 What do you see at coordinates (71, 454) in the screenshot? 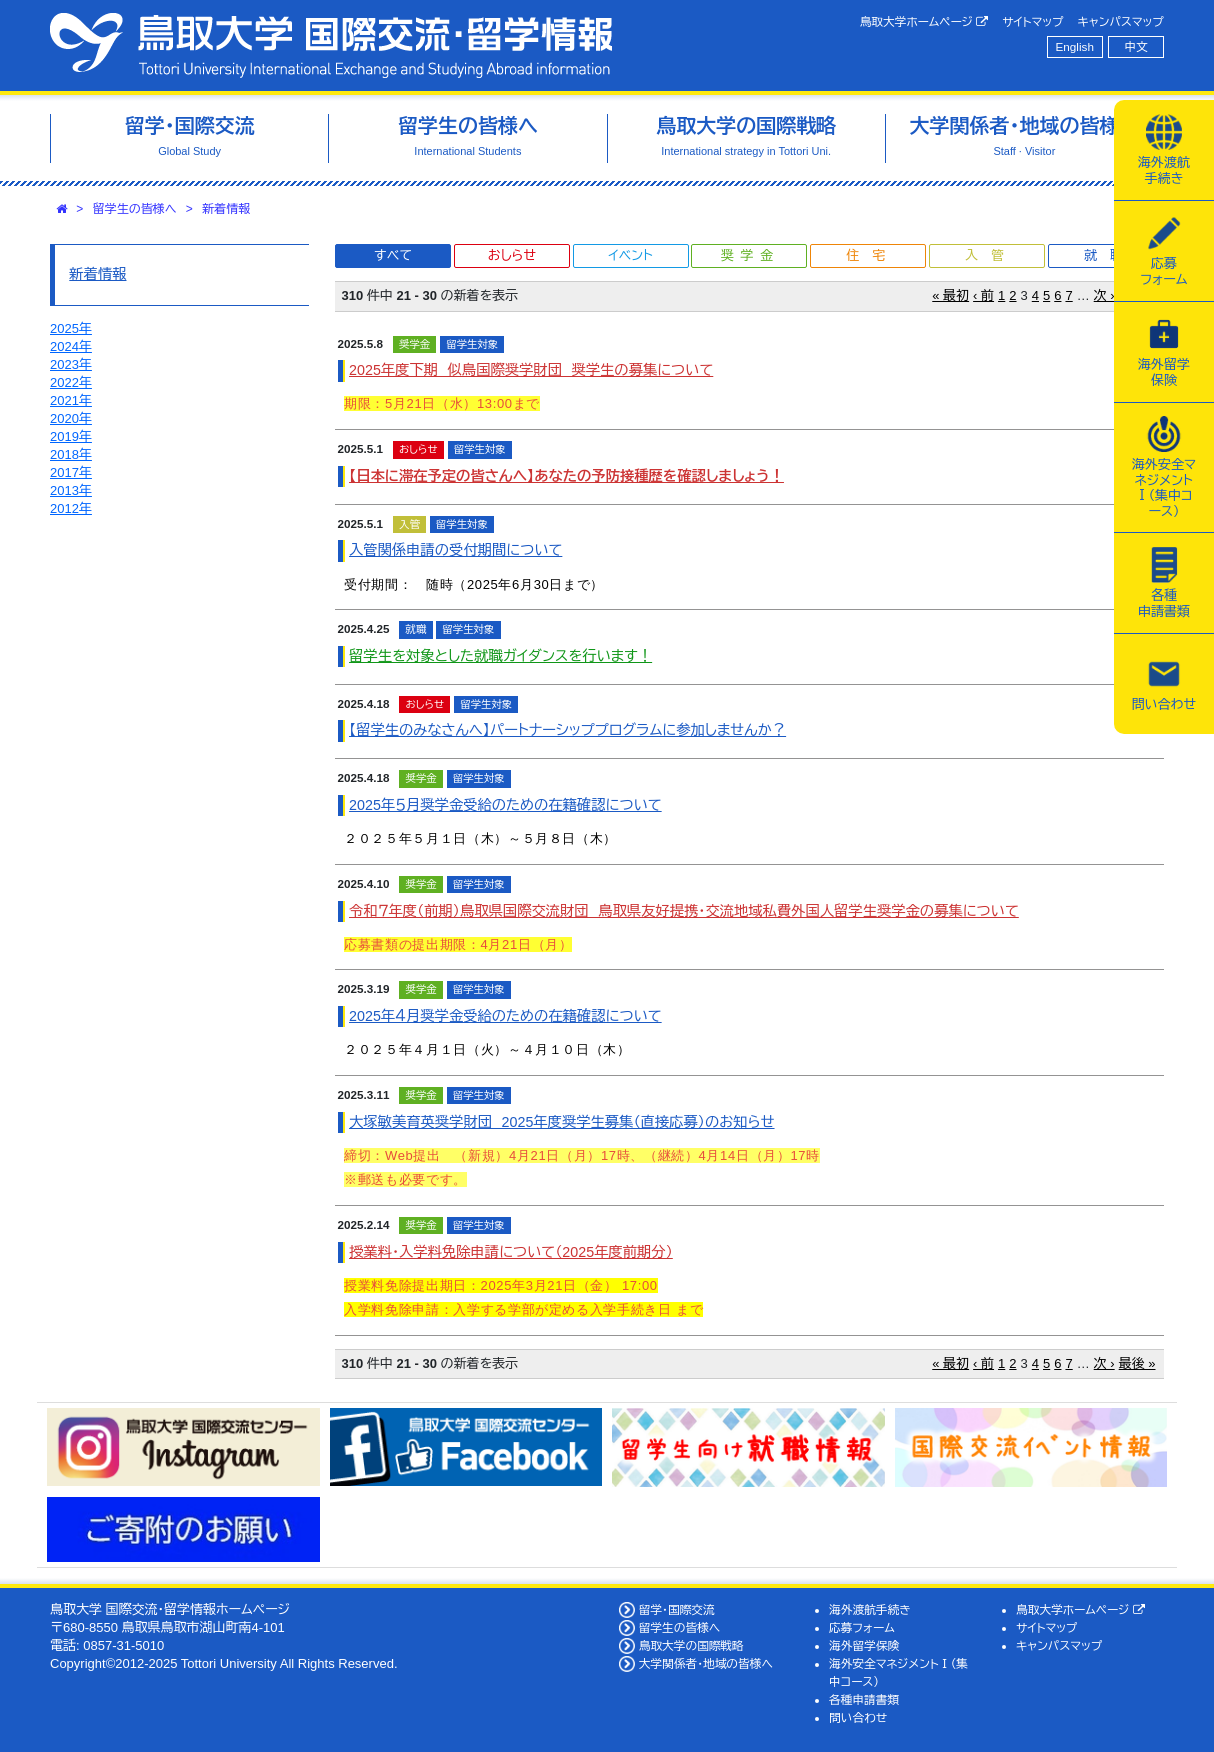
I see `2018年` at bounding box center [71, 454].